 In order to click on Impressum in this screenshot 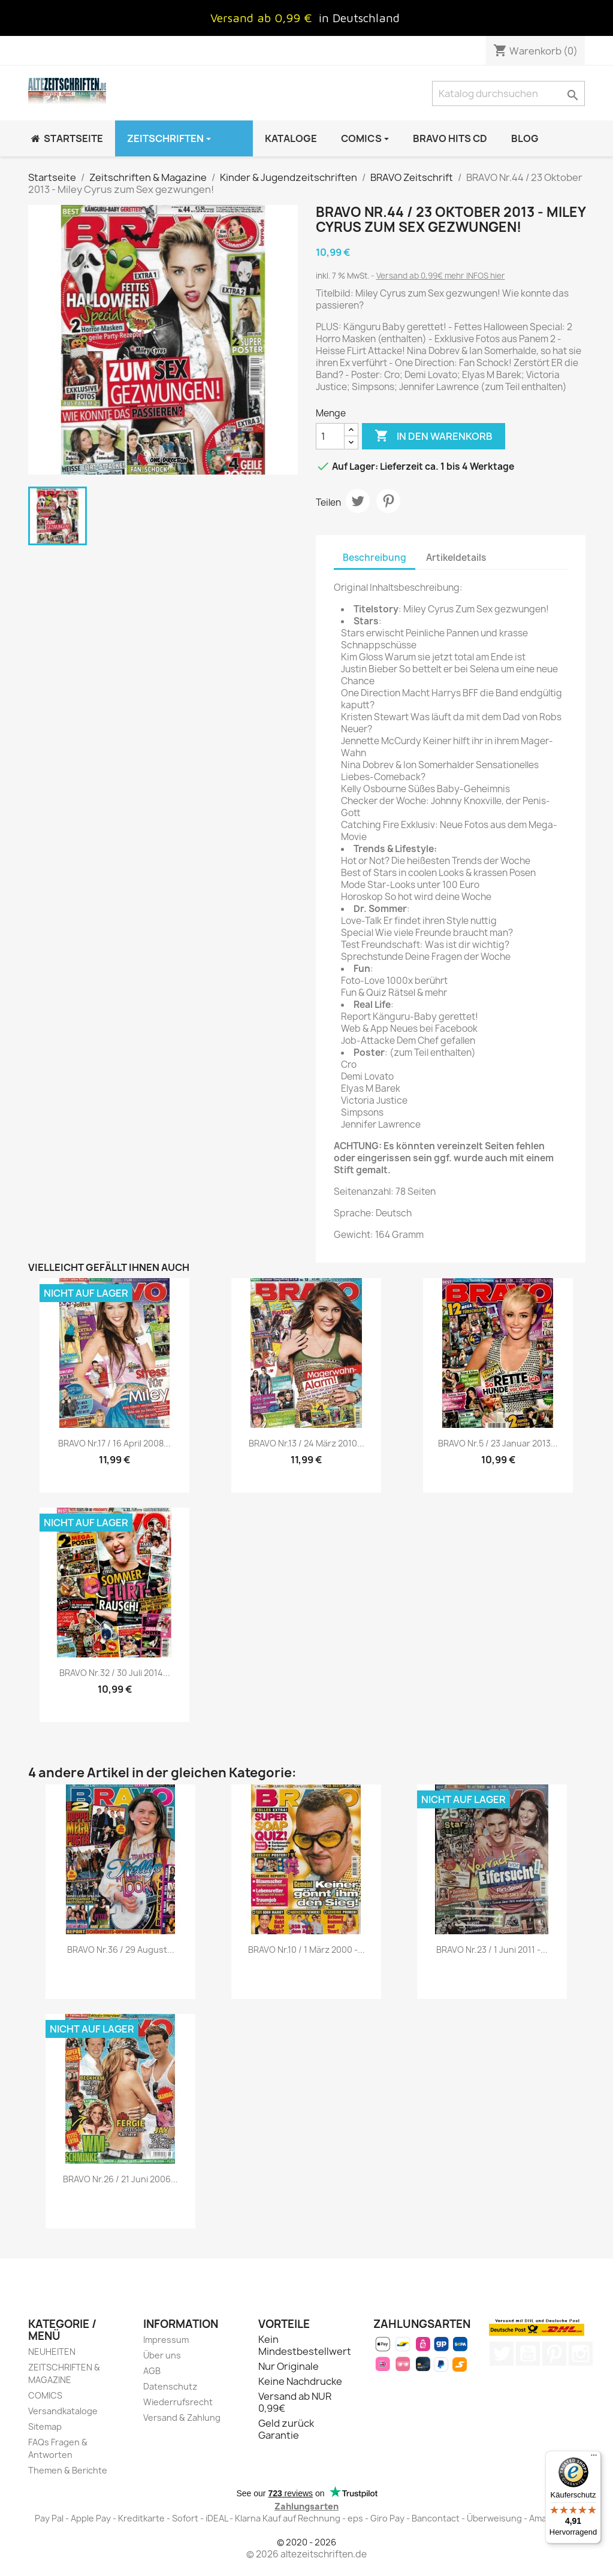, I will do `click(166, 2339)`.